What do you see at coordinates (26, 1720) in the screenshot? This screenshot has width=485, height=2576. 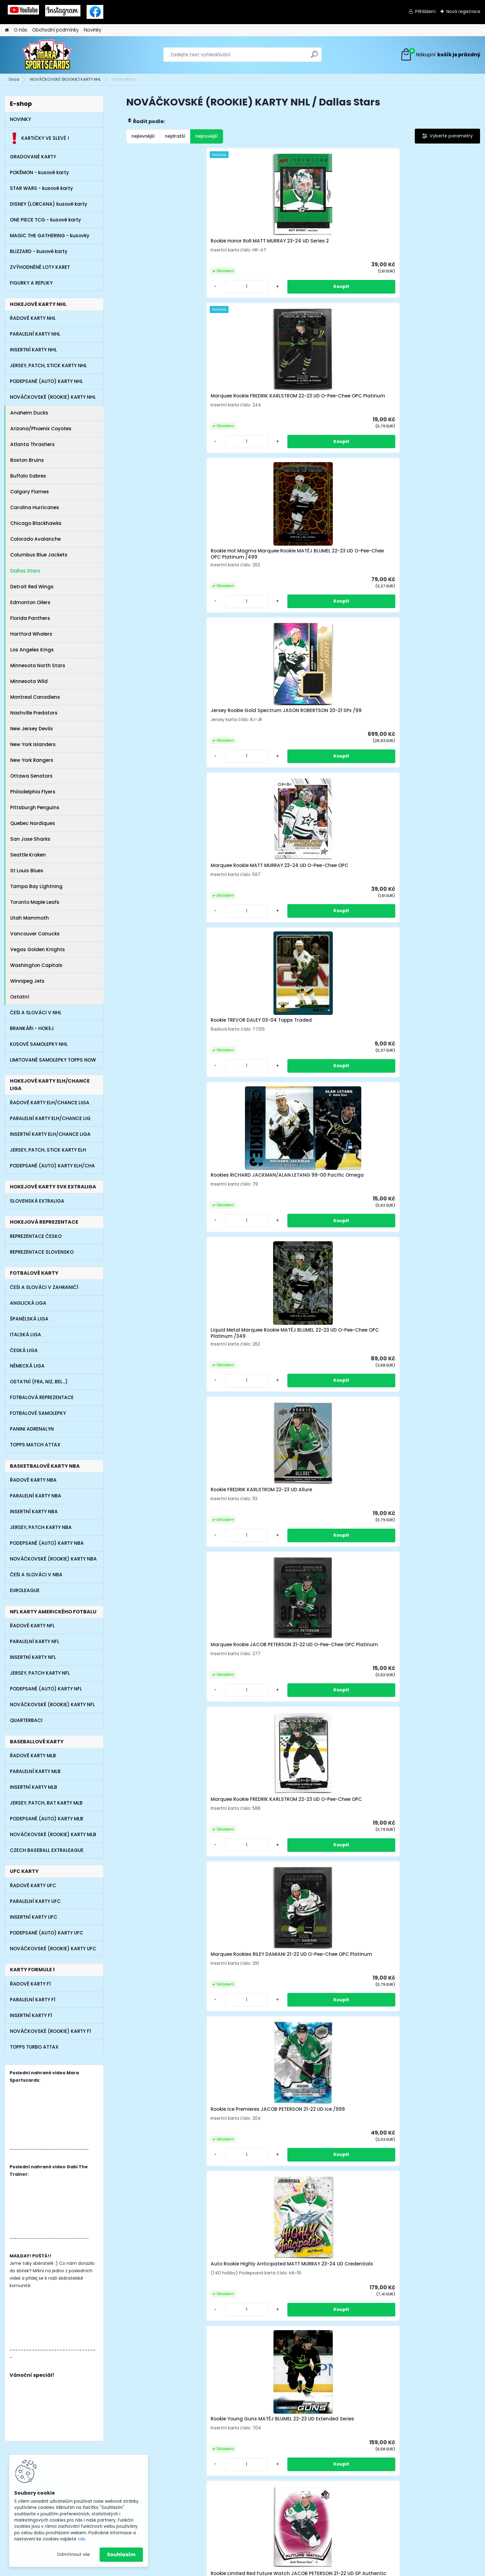 I see `QUARTERBACI` at bounding box center [26, 1720].